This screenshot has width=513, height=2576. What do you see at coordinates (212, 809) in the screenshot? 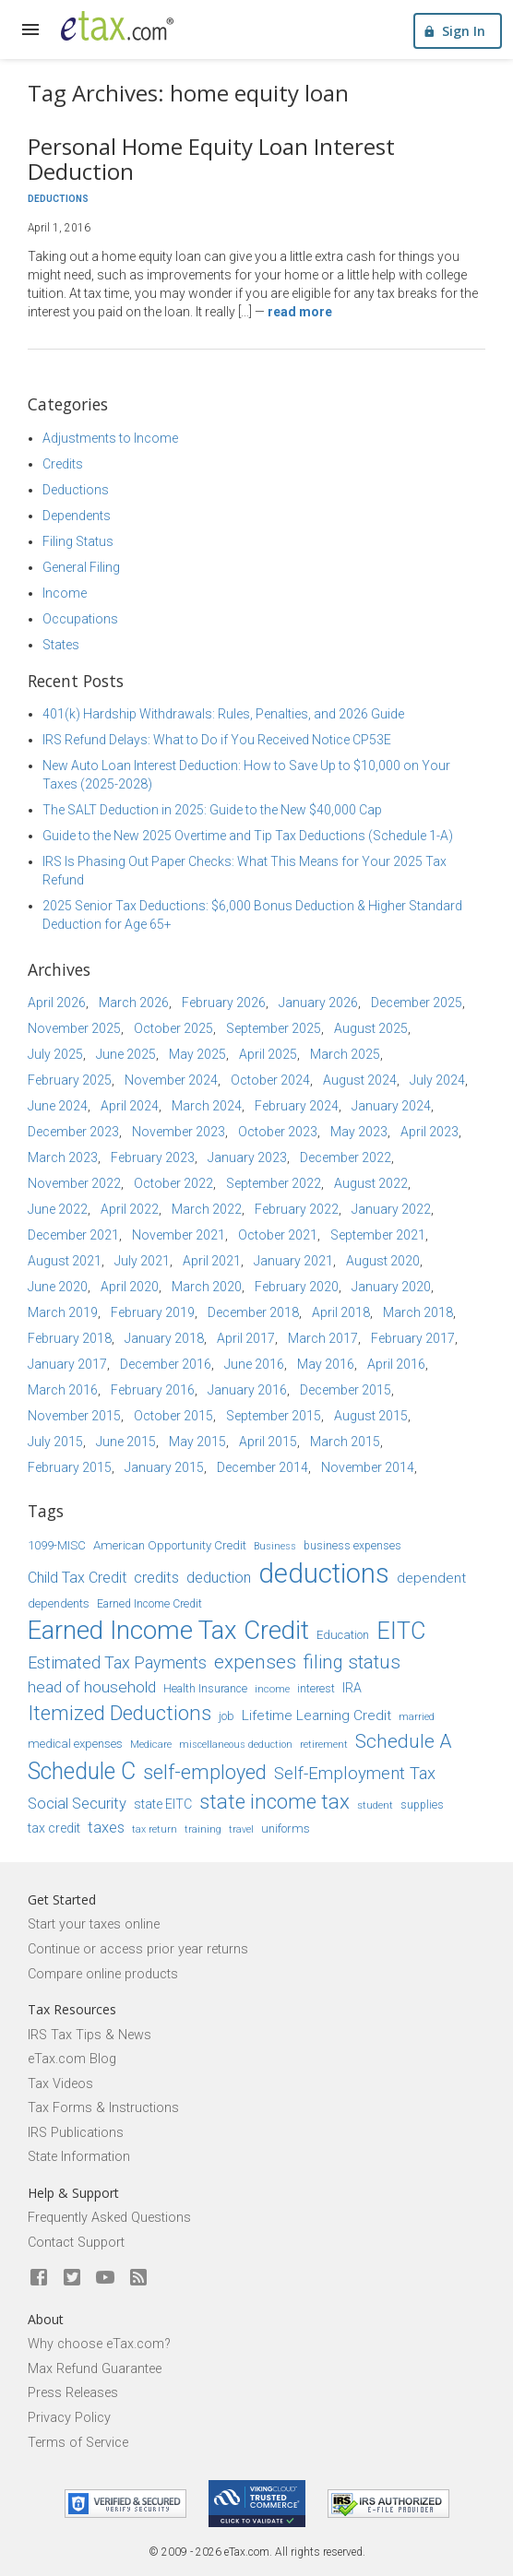
I see `The SALT Deduction in 2025: Guide to the New $40,000 Cap` at bounding box center [212, 809].